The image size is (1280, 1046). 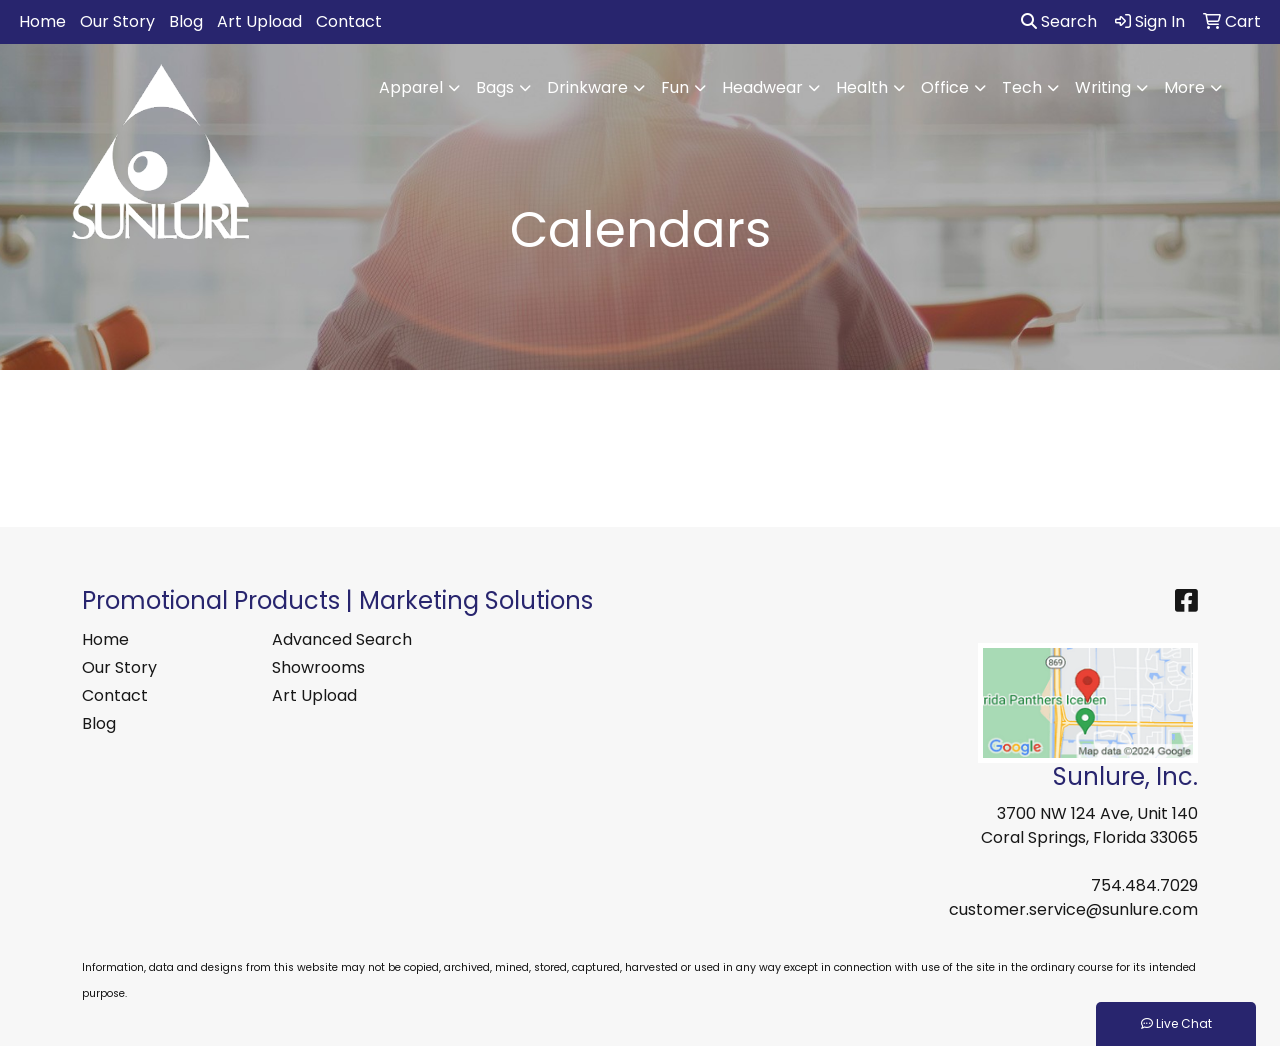 What do you see at coordinates (945, 87) in the screenshot?
I see `Office [button]` at bounding box center [945, 87].